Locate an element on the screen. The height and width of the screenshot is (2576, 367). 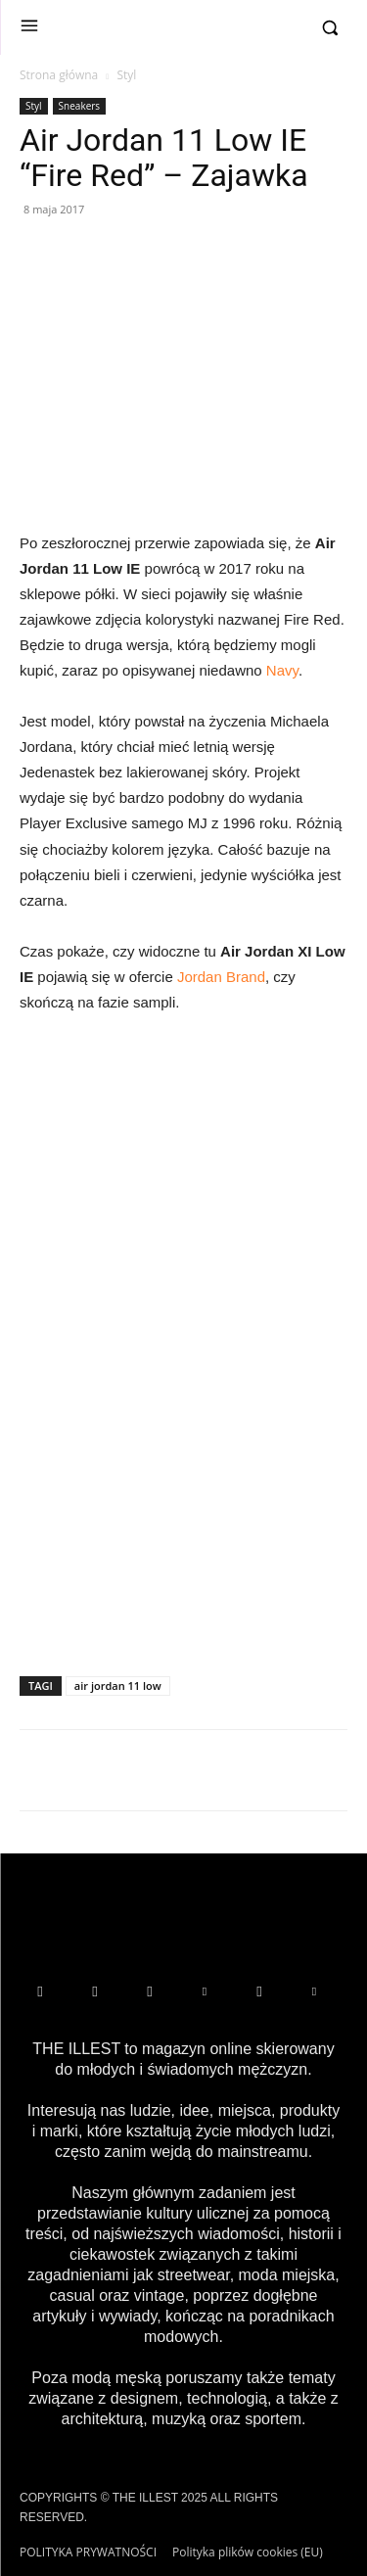
Sneakers is located at coordinates (80, 106).